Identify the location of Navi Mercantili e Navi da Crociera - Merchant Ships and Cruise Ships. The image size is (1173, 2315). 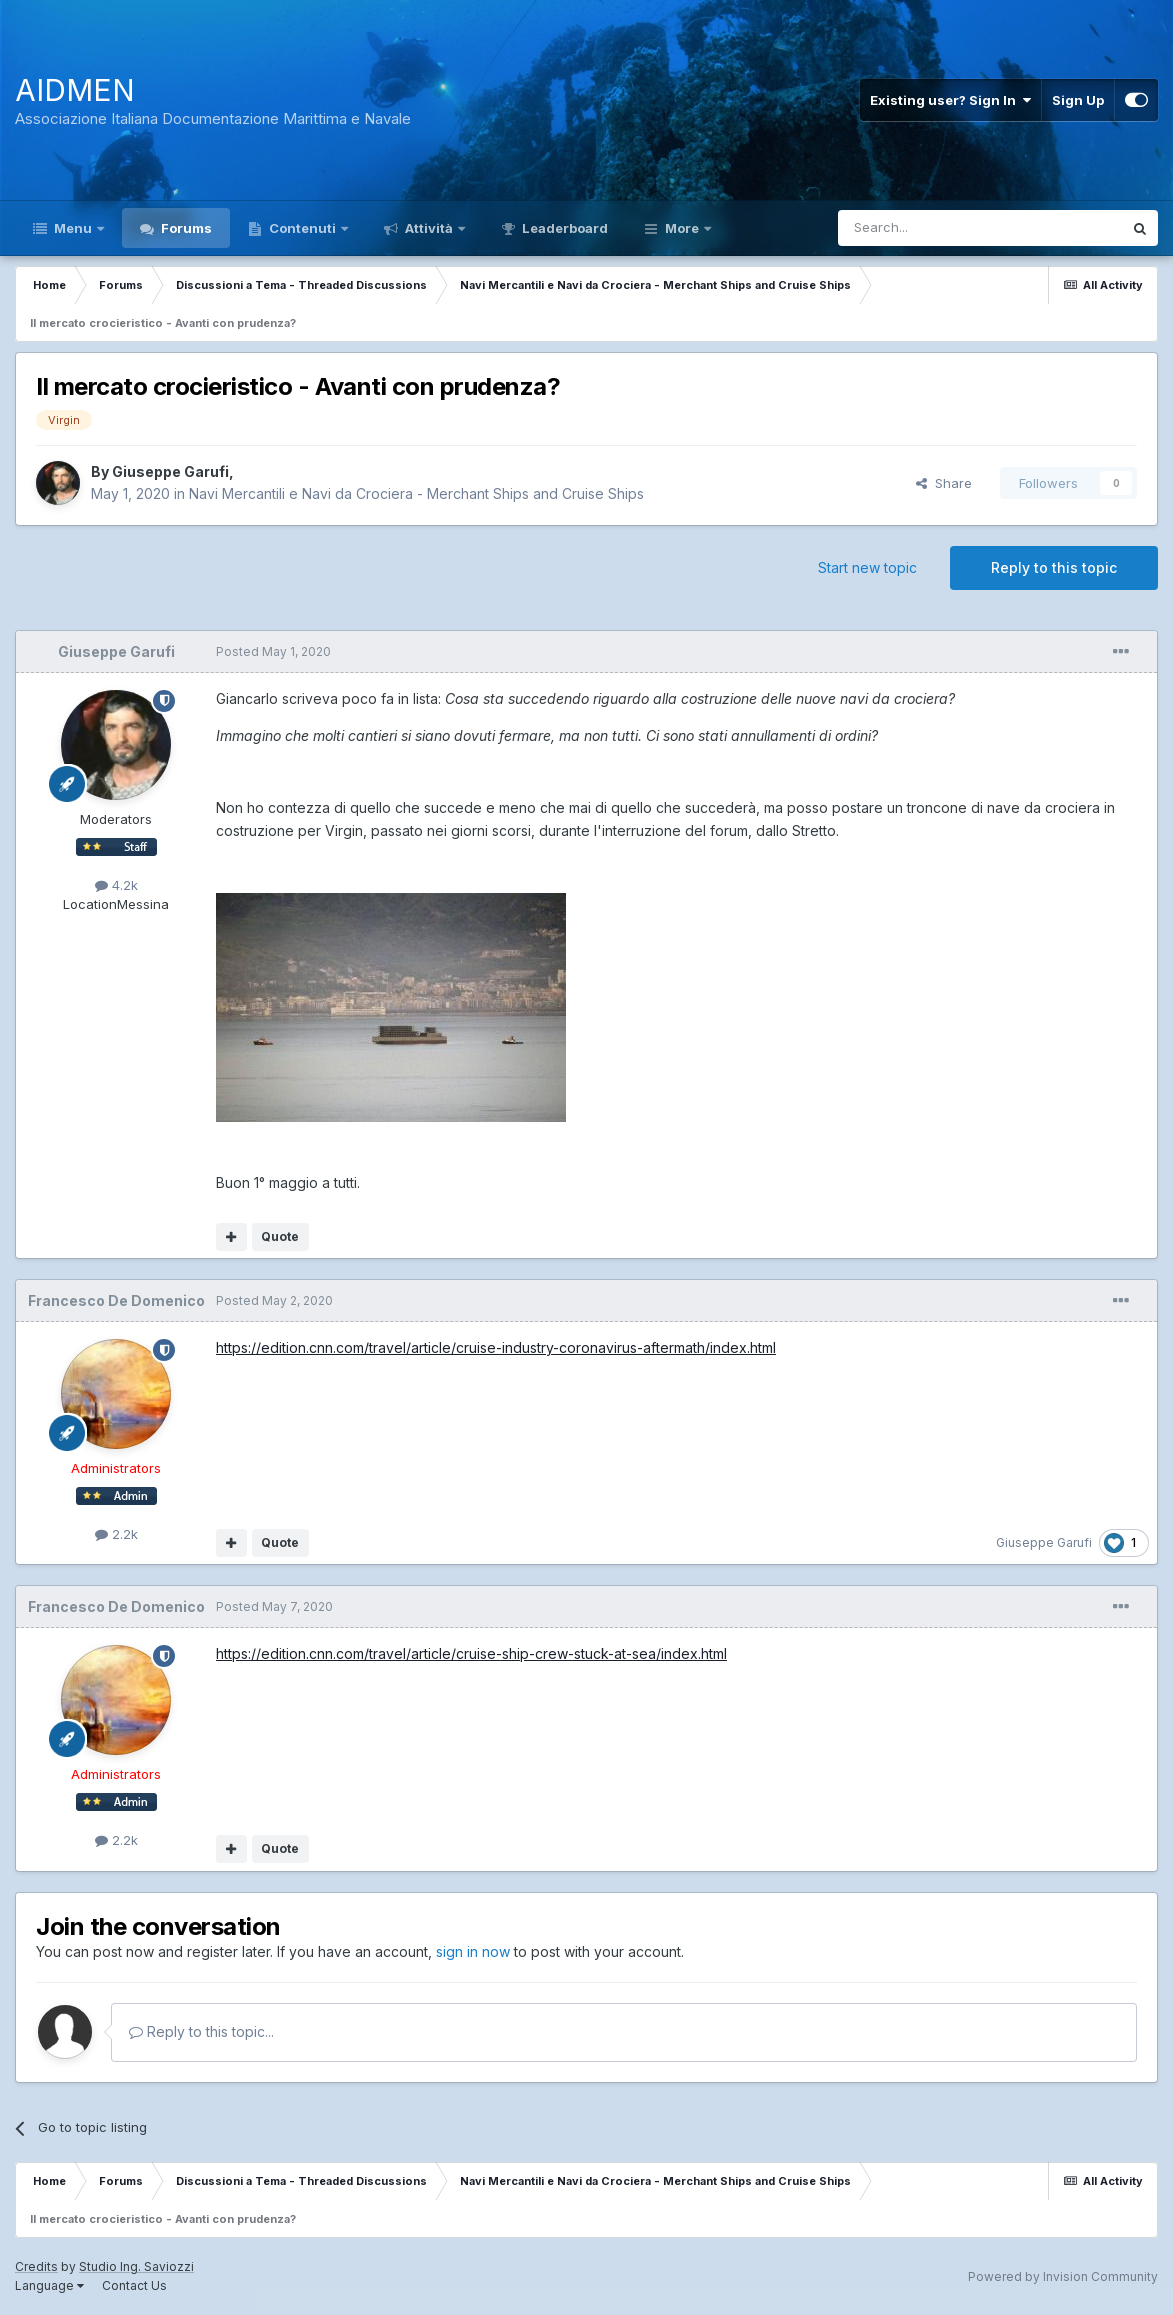
(416, 493).